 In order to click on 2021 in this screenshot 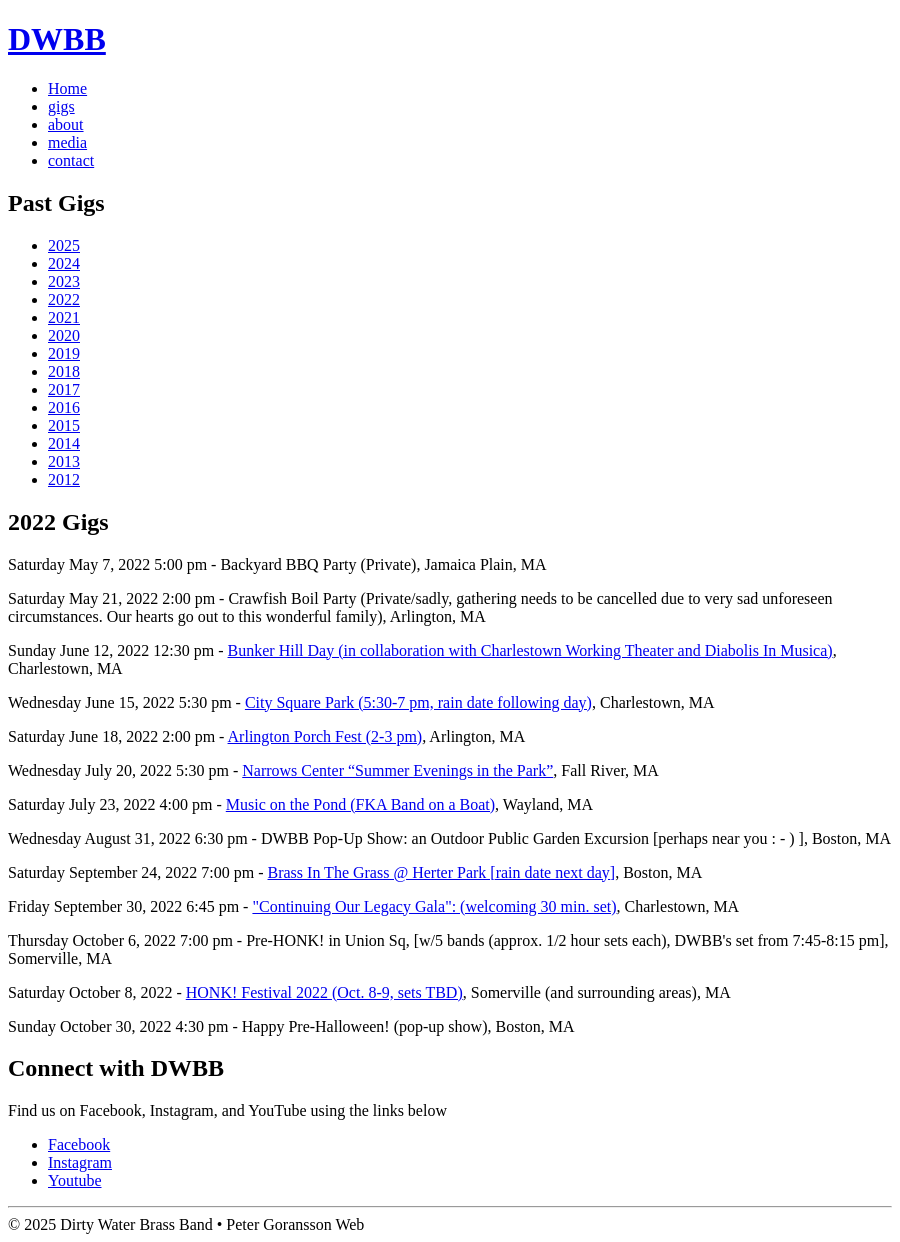, I will do `click(64, 317)`.